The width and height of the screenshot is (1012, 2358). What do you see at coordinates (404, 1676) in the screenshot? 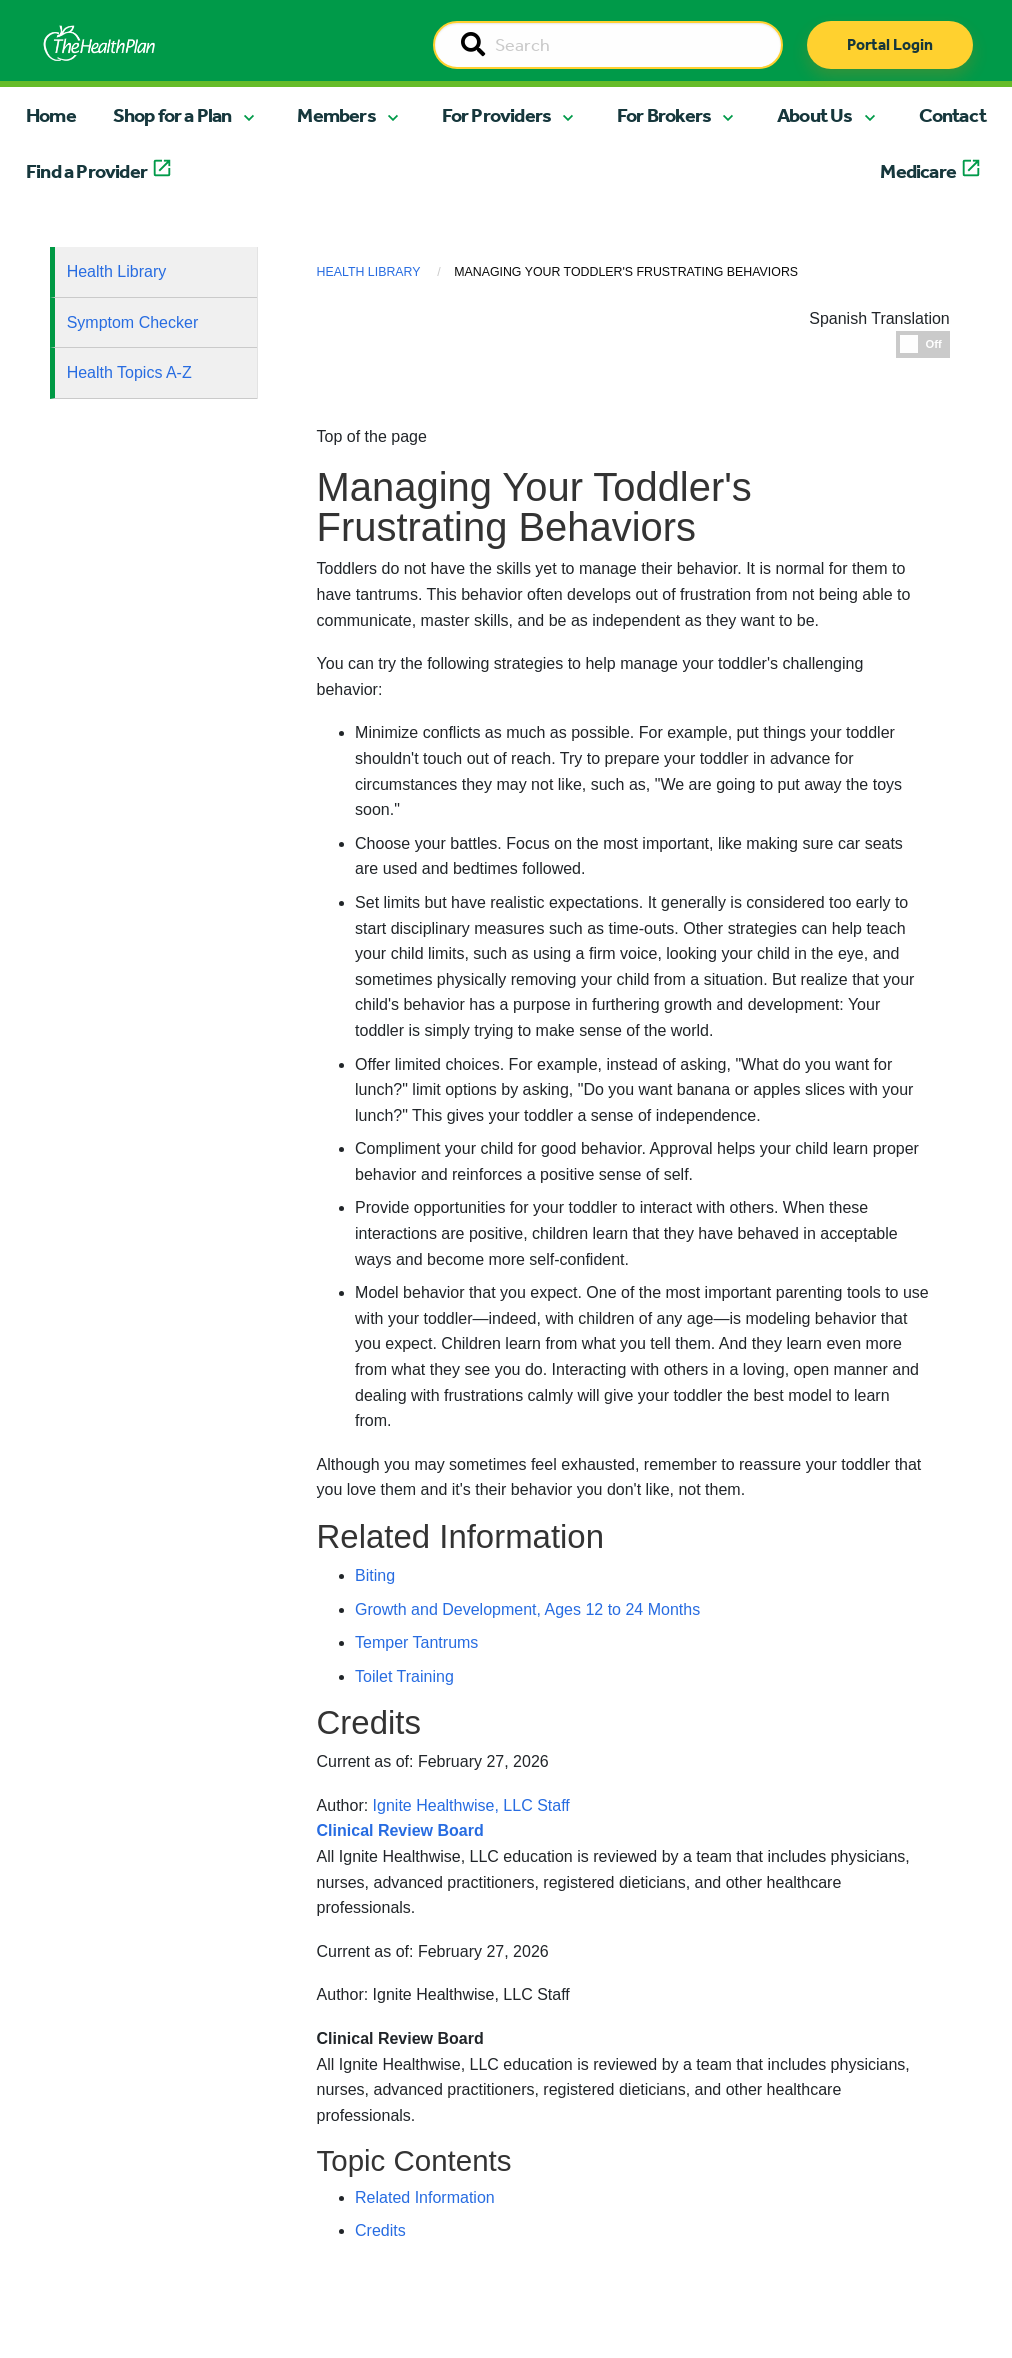
I see `Toilet Training` at bounding box center [404, 1676].